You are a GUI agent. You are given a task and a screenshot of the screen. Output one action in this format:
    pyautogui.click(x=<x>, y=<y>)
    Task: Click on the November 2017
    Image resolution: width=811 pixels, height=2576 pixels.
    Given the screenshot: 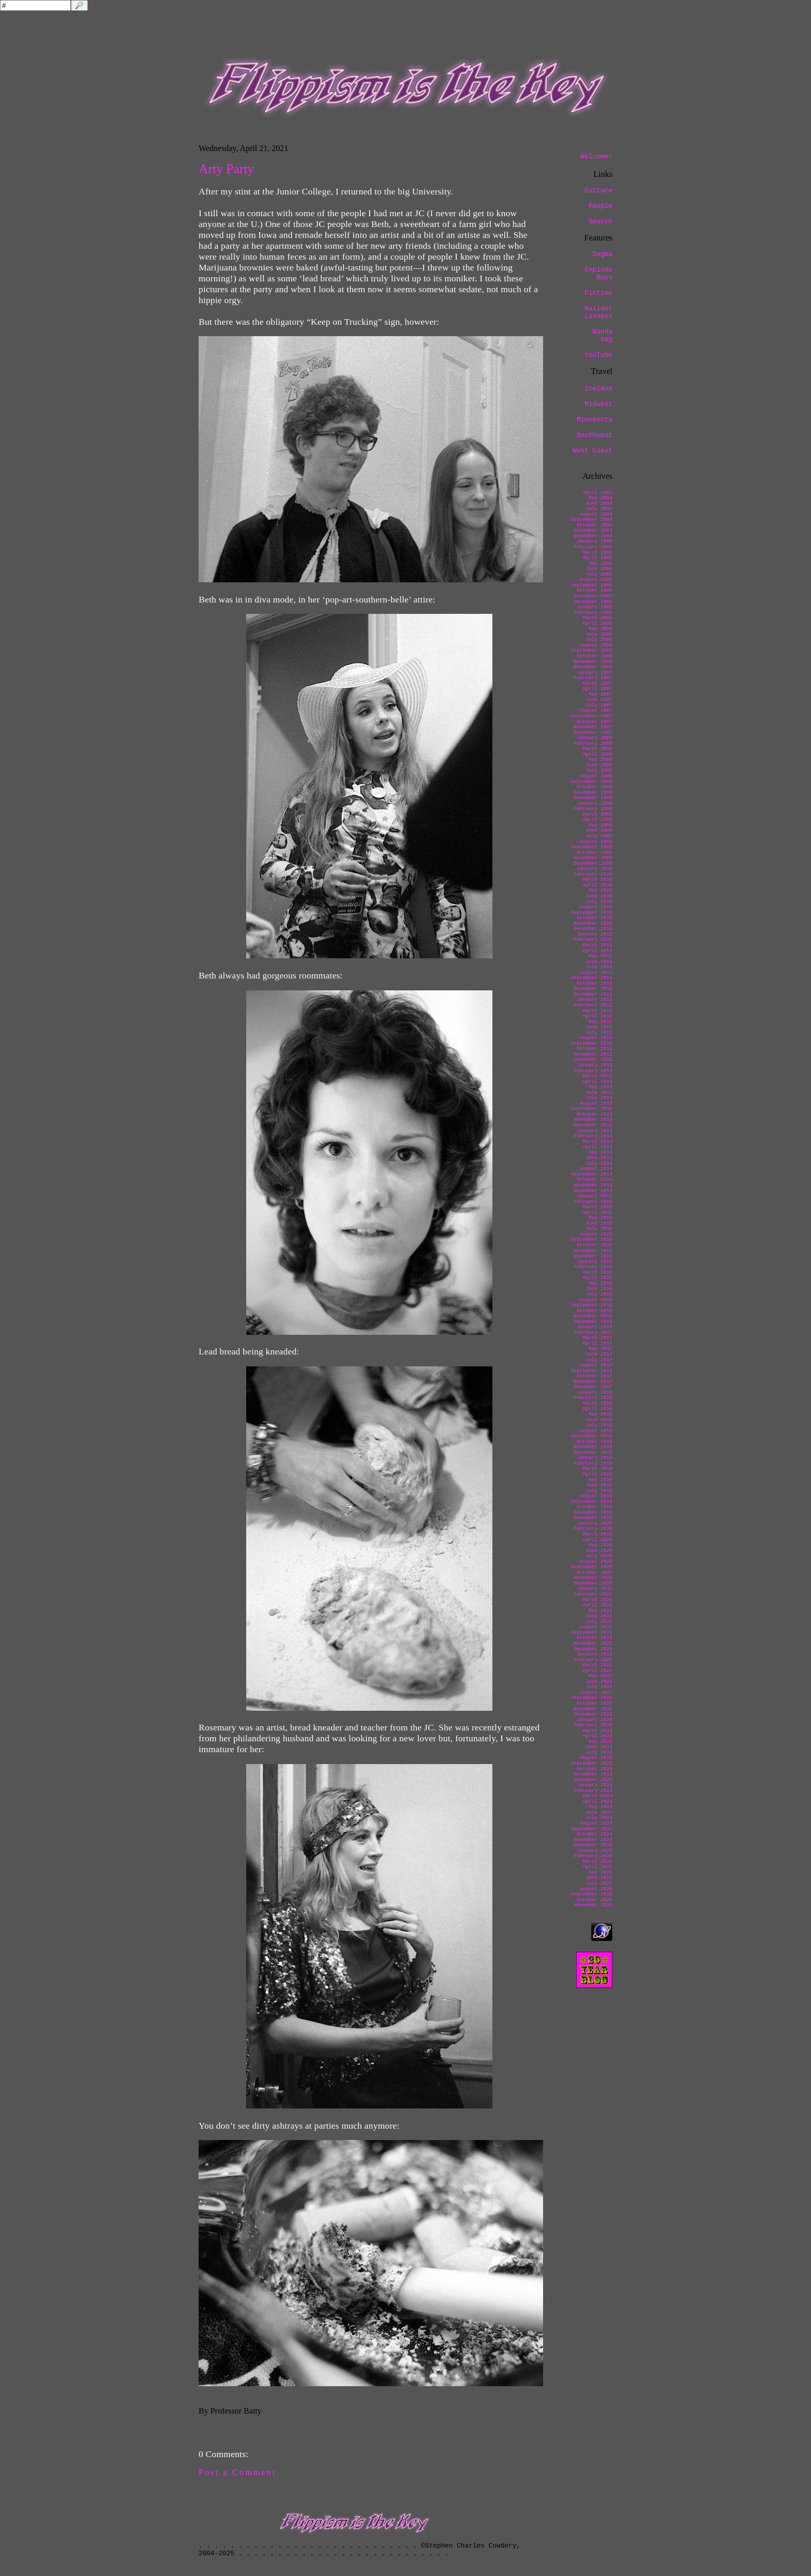 What is the action you would take?
    pyautogui.click(x=593, y=1381)
    